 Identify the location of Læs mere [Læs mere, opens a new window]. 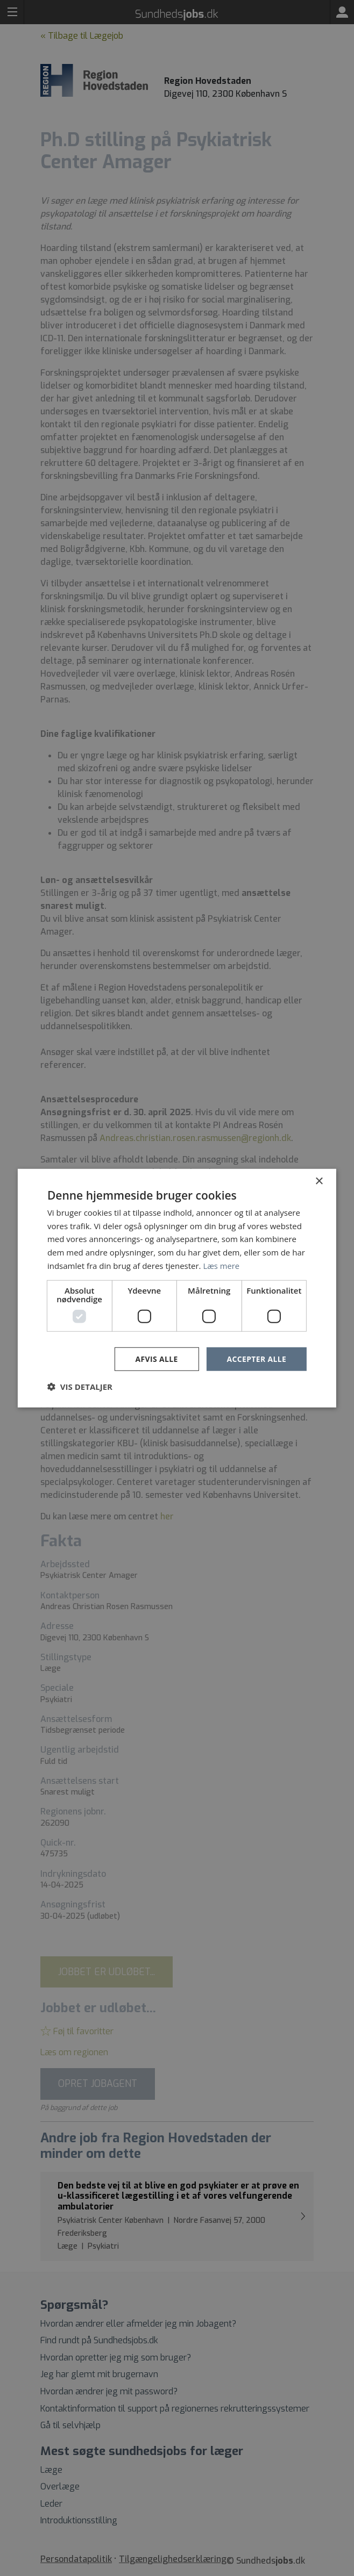
(221, 1265).